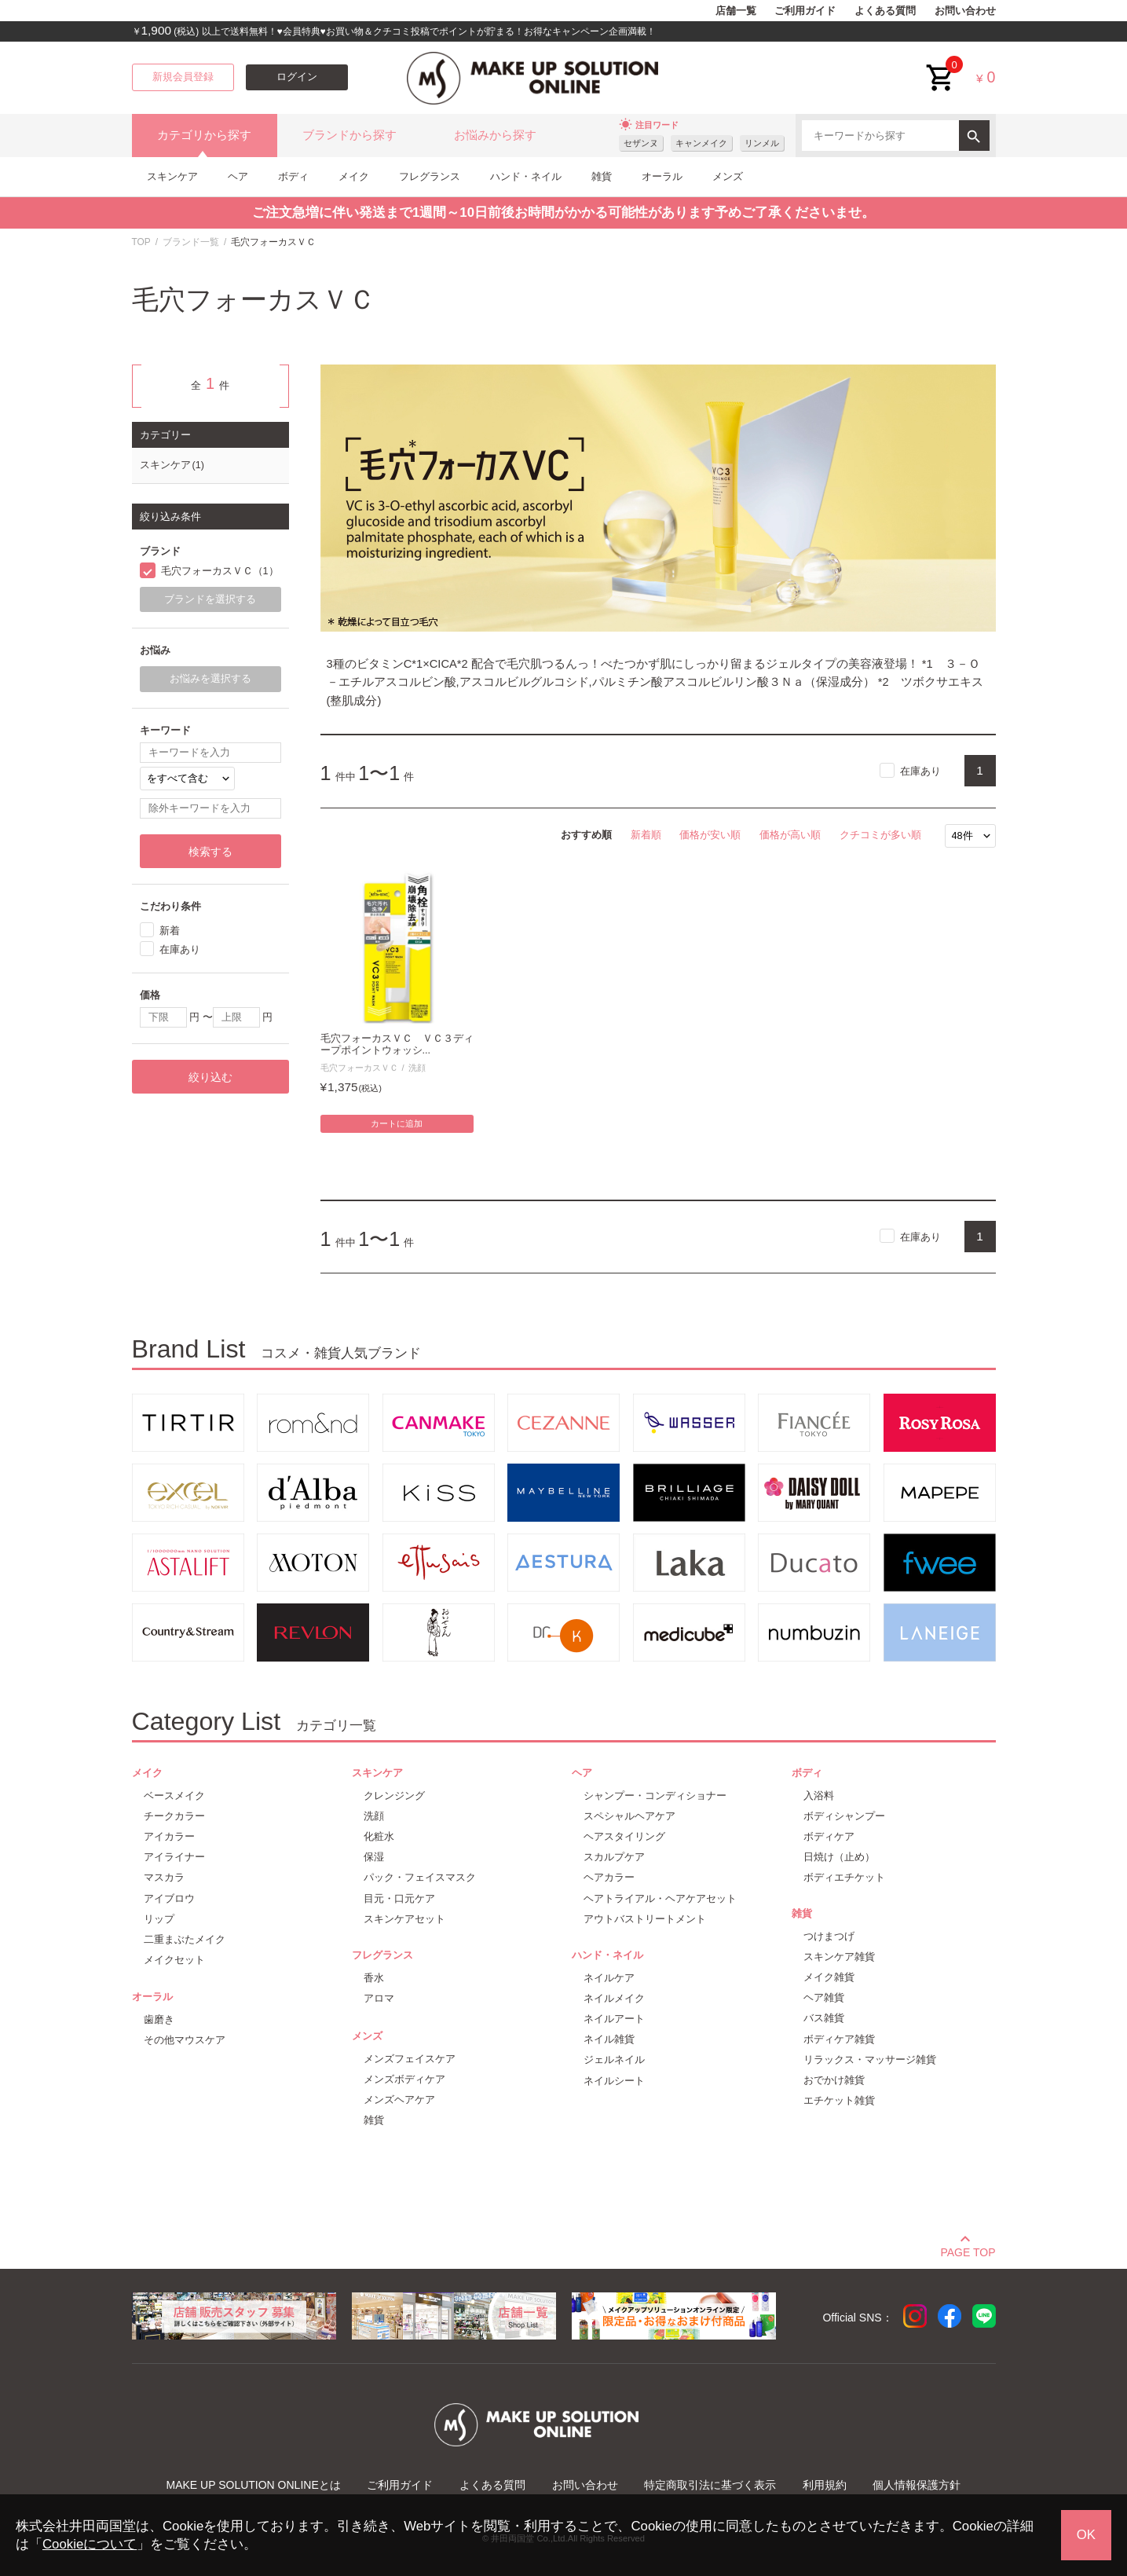  What do you see at coordinates (399, 1898) in the screenshot?
I see `目元・口元ケア` at bounding box center [399, 1898].